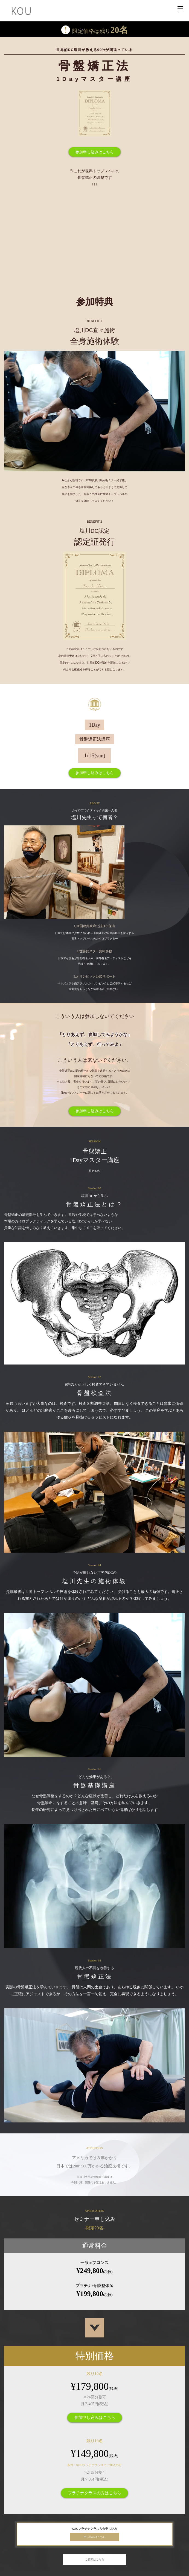  What do you see at coordinates (94, 2559) in the screenshot?
I see `ご質問はこちら` at bounding box center [94, 2559].